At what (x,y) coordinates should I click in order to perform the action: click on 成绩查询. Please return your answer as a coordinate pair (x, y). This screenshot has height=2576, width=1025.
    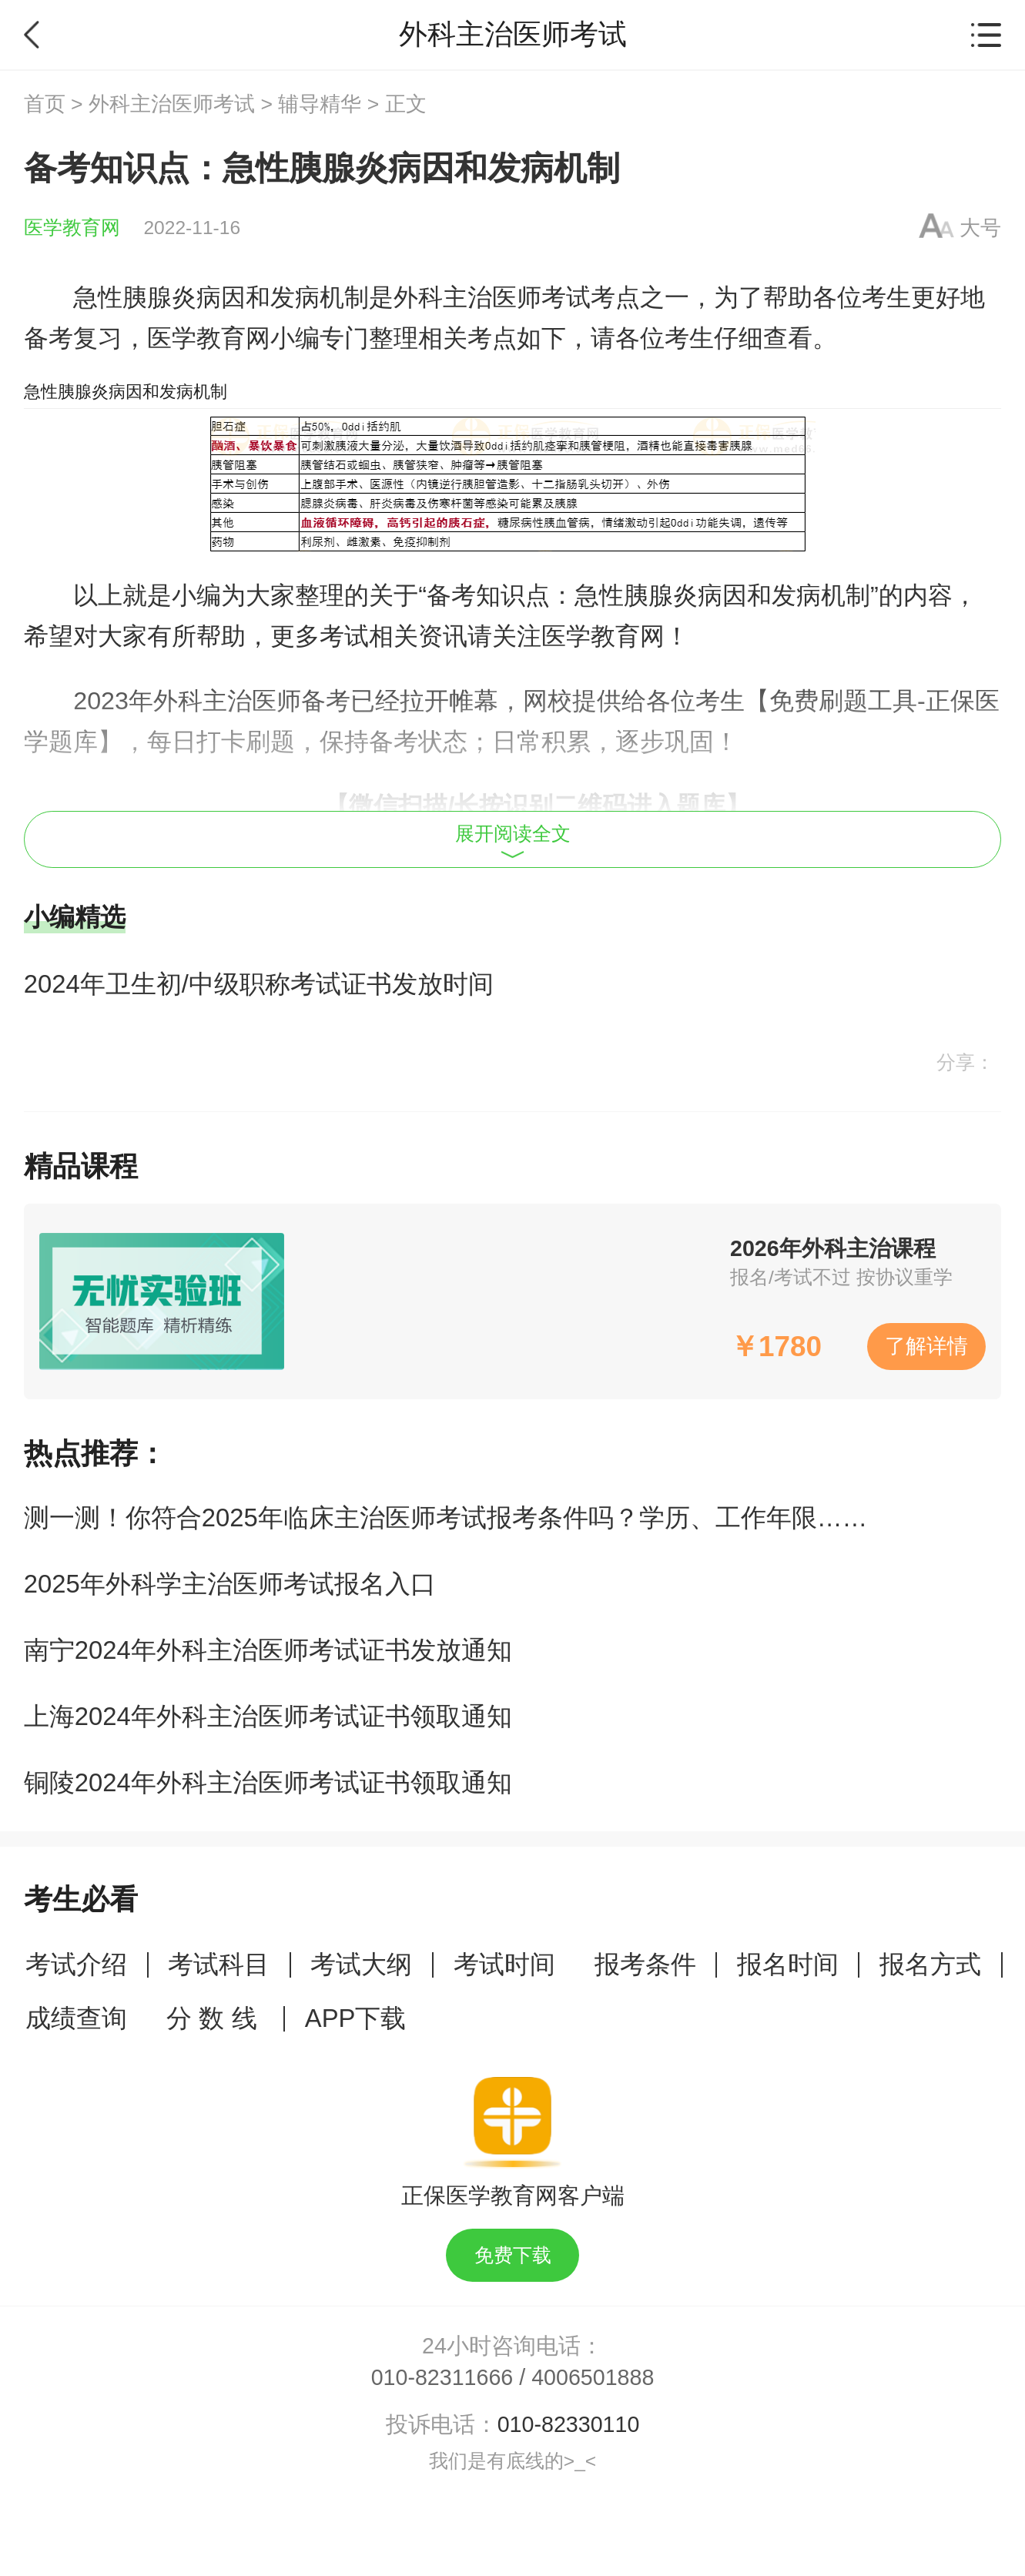
    Looking at the image, I should click on (76, 2018).